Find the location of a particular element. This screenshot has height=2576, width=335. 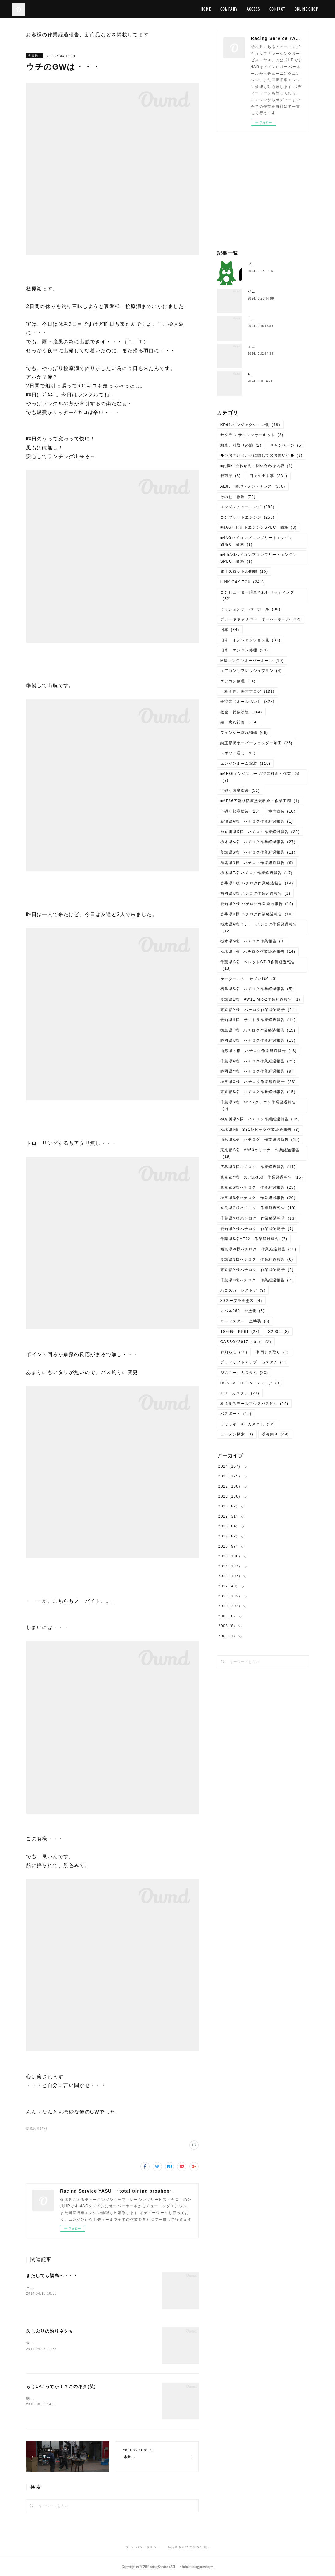

埼玉県O様 ハチロク作業経過報告 is located at coordinates (258, 1082).